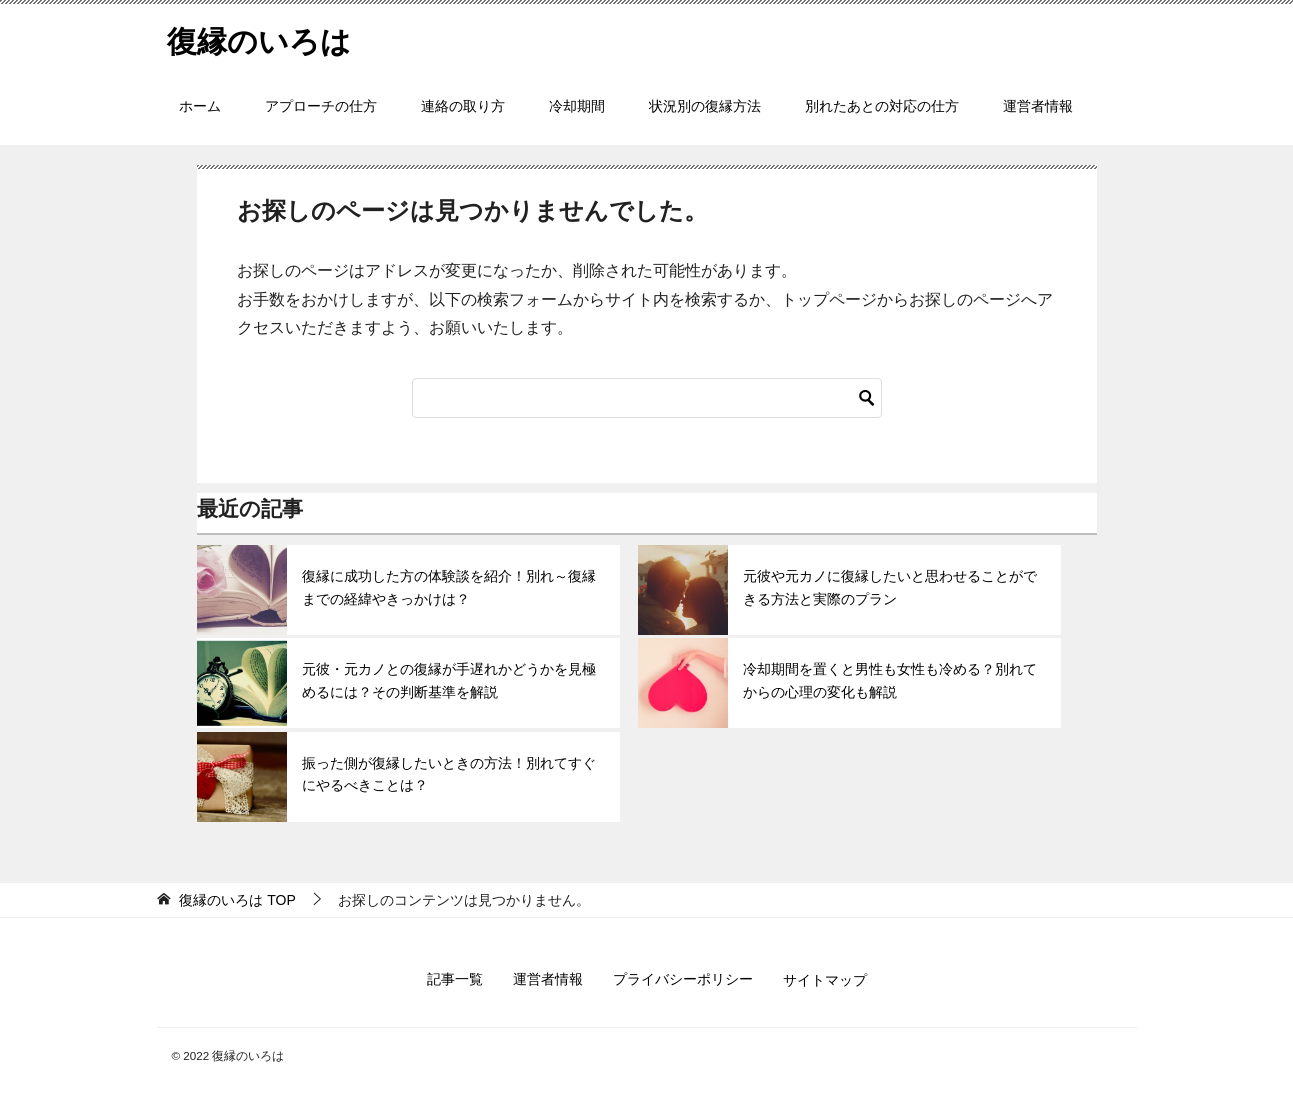 Image resolution: width=1293 pixels, height=1103 pixels. I want to click on ホーム, so click(200, 106).